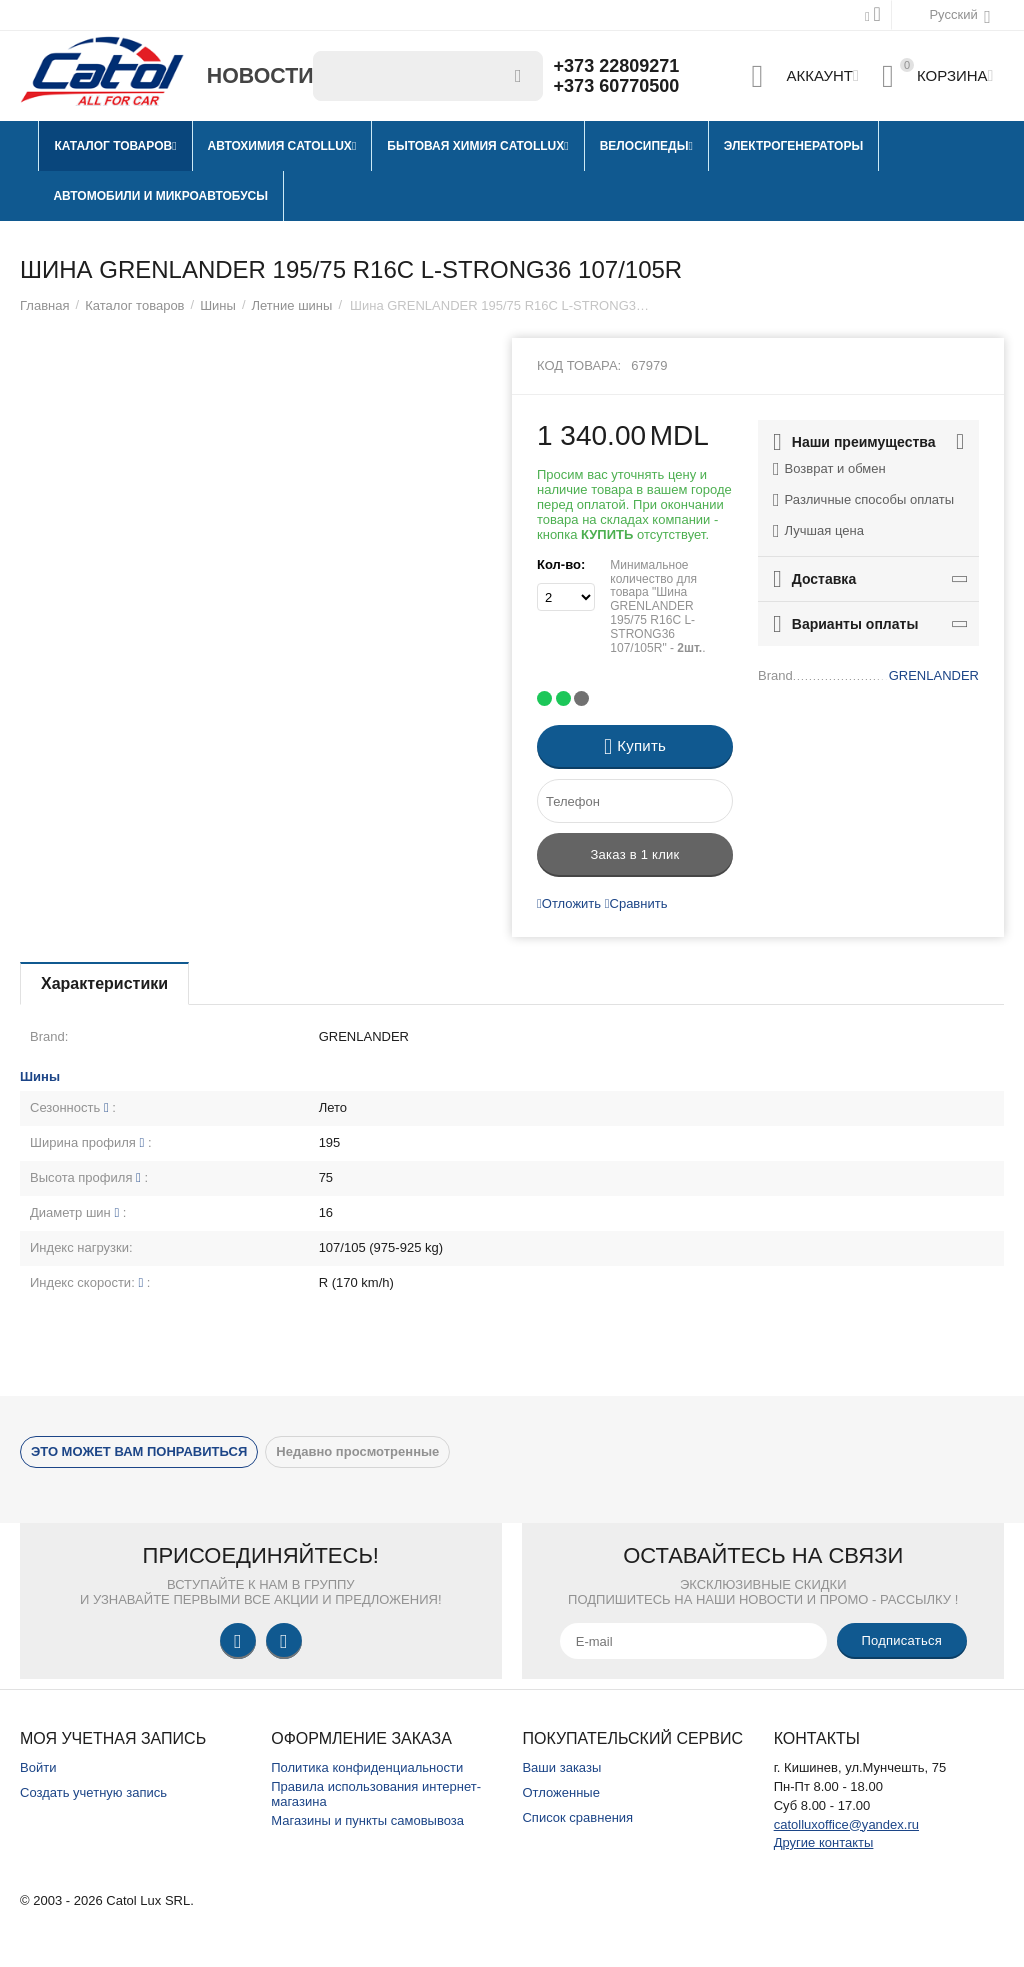 This screenshot has height=1967, width=1024. What do you see at coordinates (617, 86) in the screenshot?
I see `+373 60770500` at bounding box center [617, 86].